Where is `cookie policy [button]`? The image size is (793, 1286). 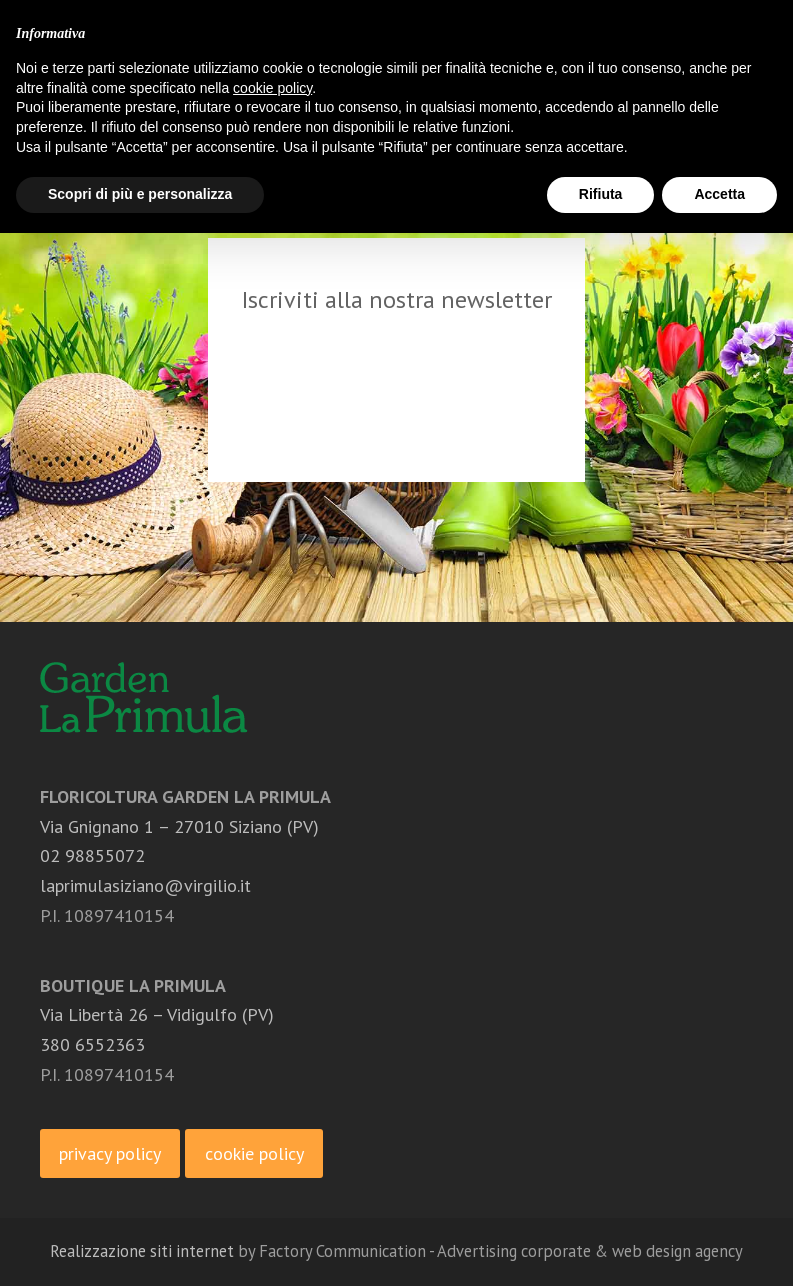
cookie policy [button] is located at coordinates (272, 88).